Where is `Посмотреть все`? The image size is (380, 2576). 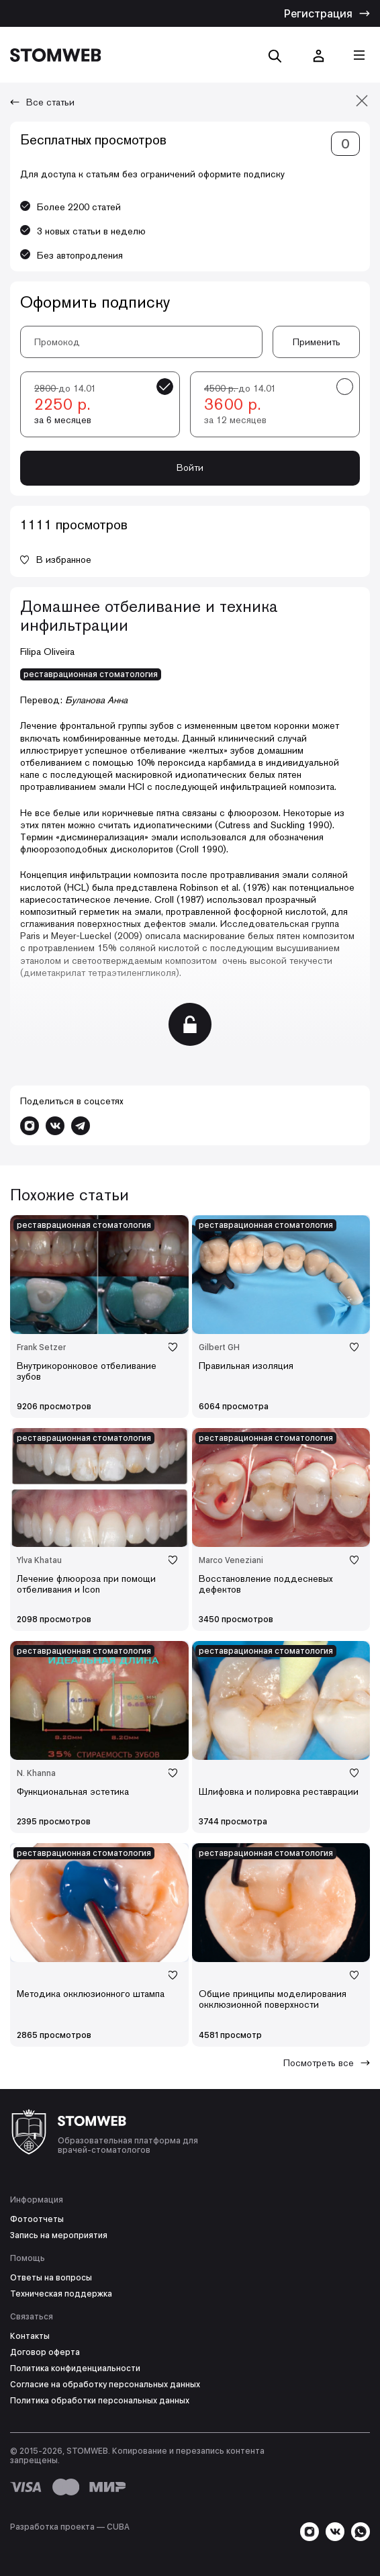 Посмотреть все is located at coordinates (326, 2063).